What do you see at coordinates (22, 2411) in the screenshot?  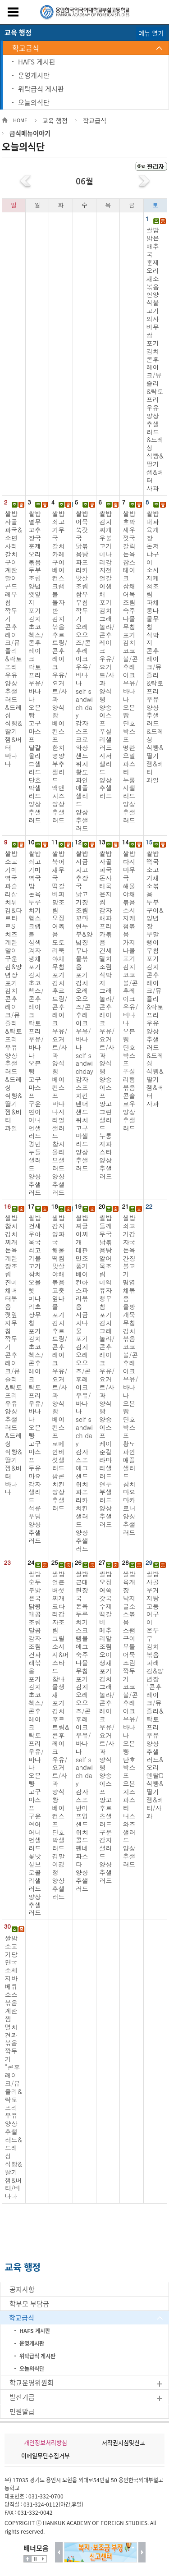 I see `민원발급` at bounding box center [22, 2411].